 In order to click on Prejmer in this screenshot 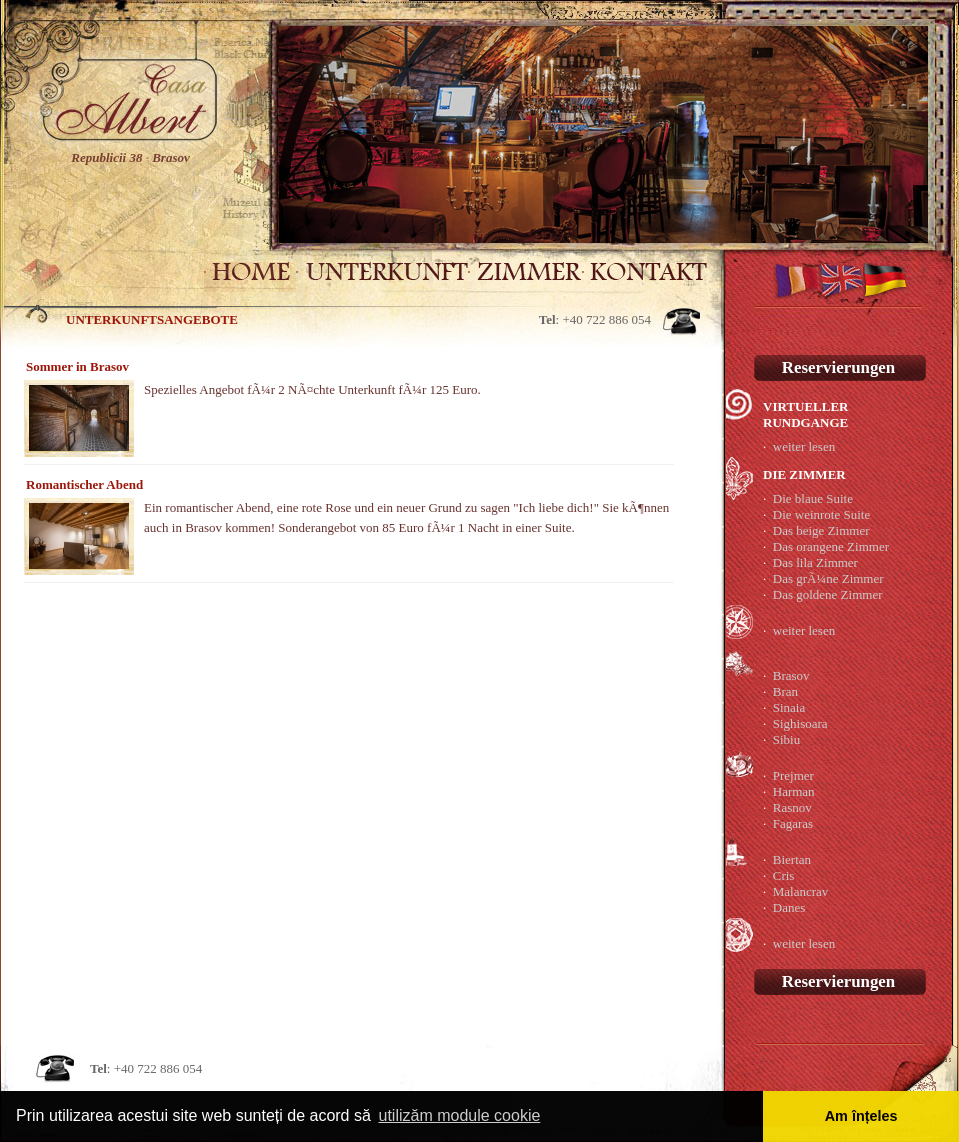, I will do `click(793, 775)`.